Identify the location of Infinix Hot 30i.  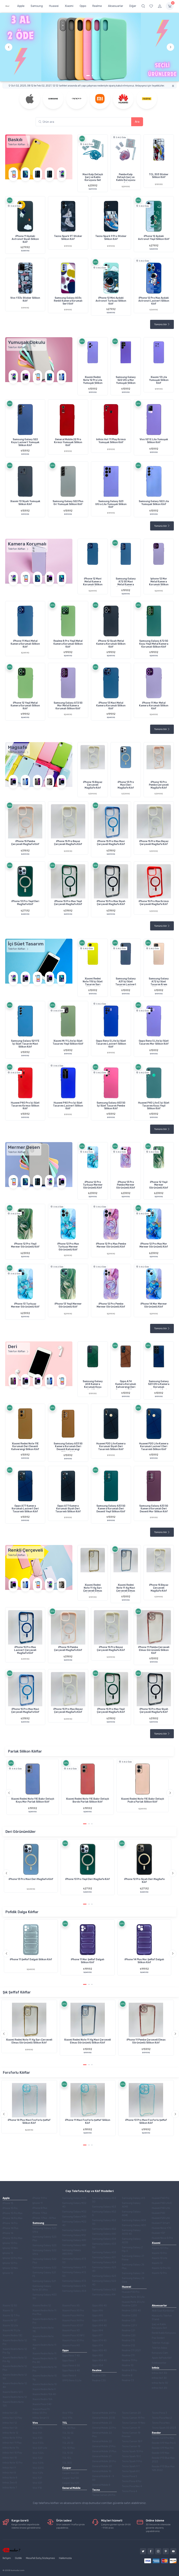
(159, 2373).